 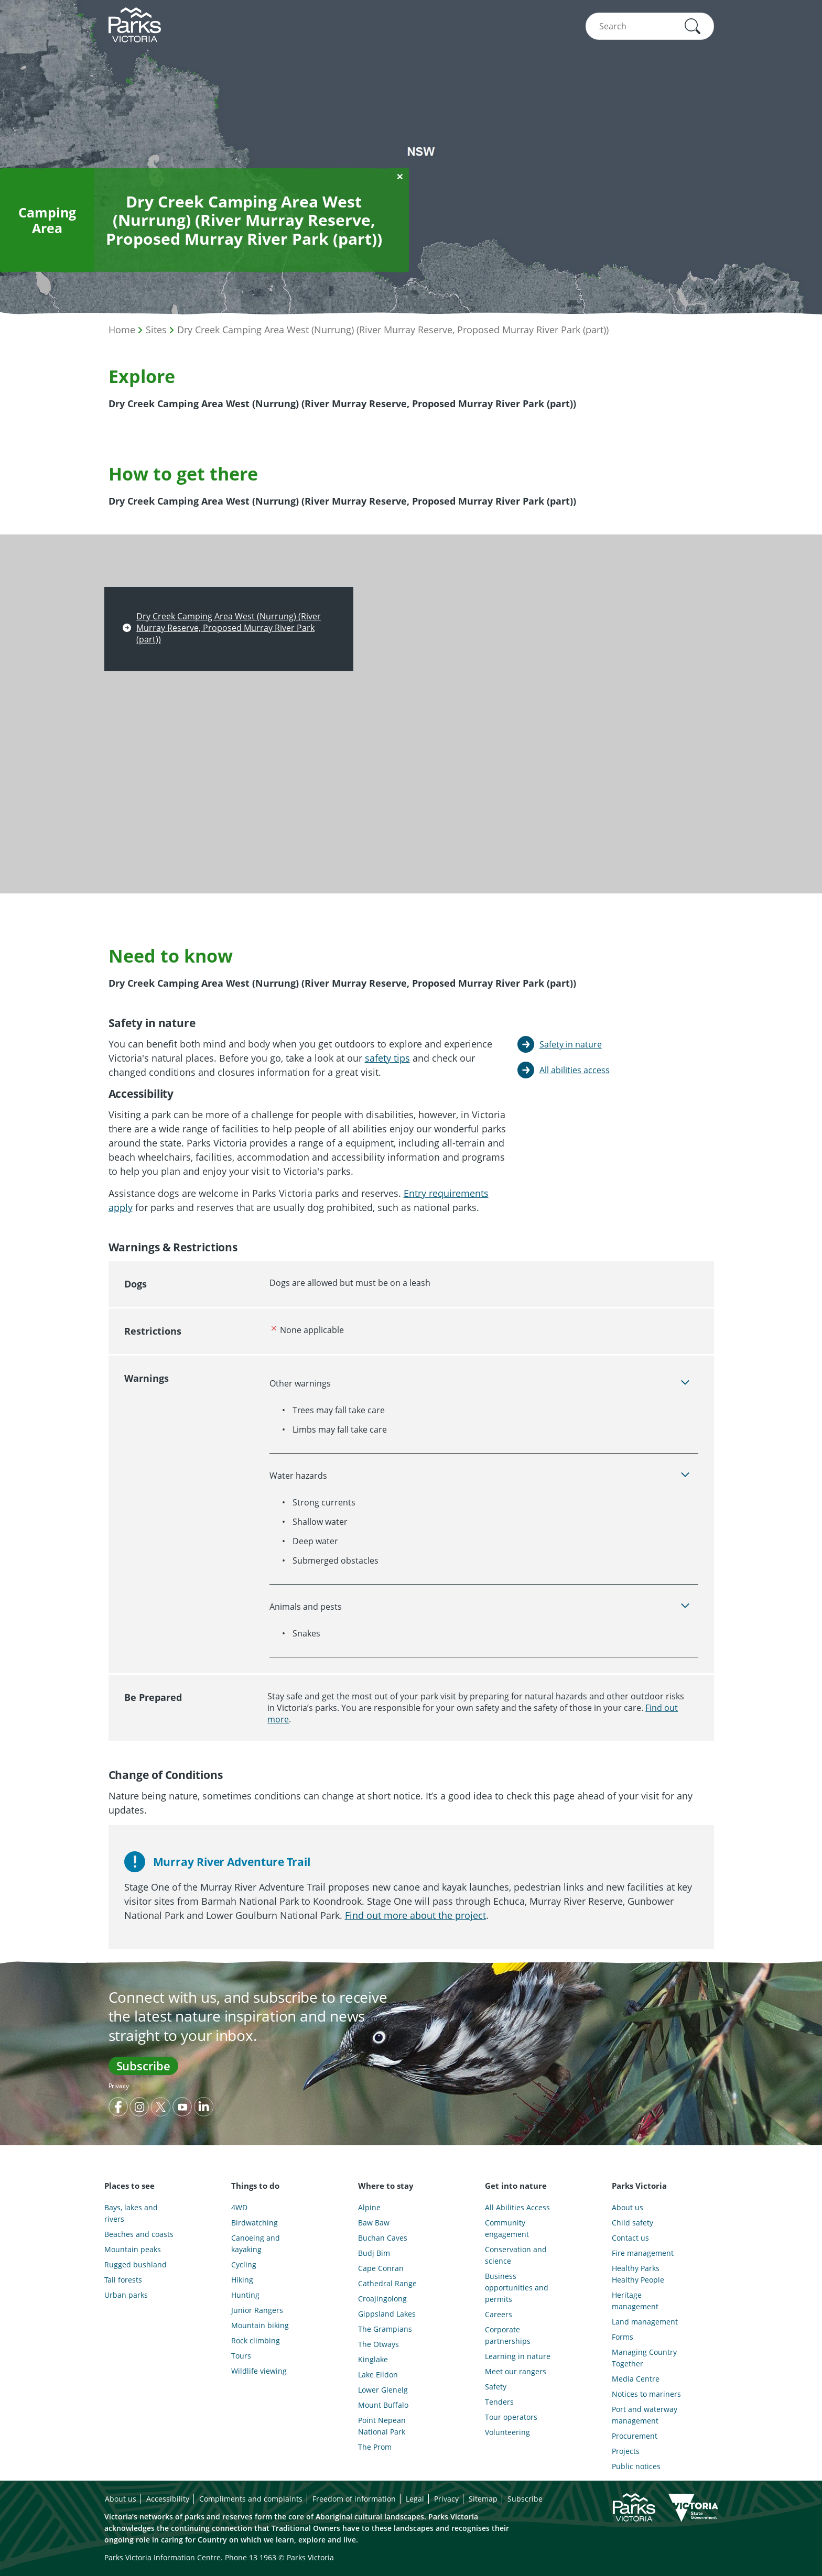 I want to click on Lower Glenelg, so click(x=383, y=2390).